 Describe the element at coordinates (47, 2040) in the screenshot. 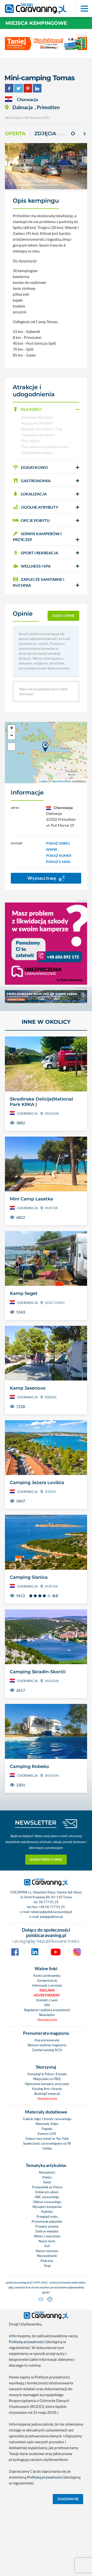

I see `Kup prenumeratę` at that location.